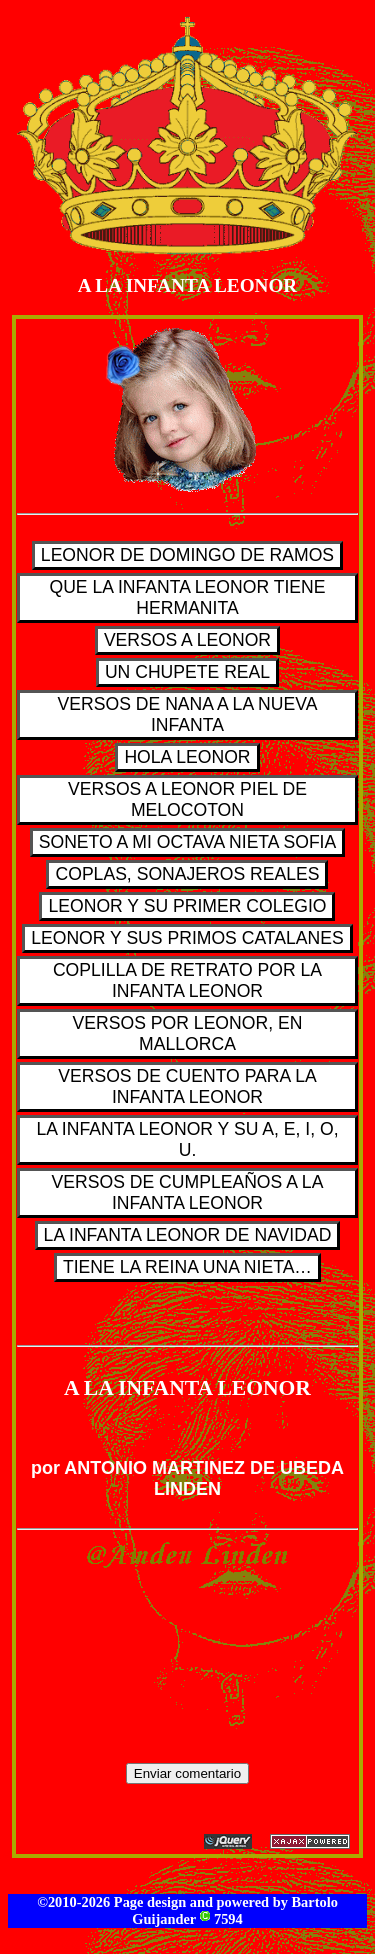 Image resolution: width=375 pixels, height=1954 pixels. I want to click on COPLILLA DE RETRATO POR LA INFANTA LEONOR, so click(187, 980).